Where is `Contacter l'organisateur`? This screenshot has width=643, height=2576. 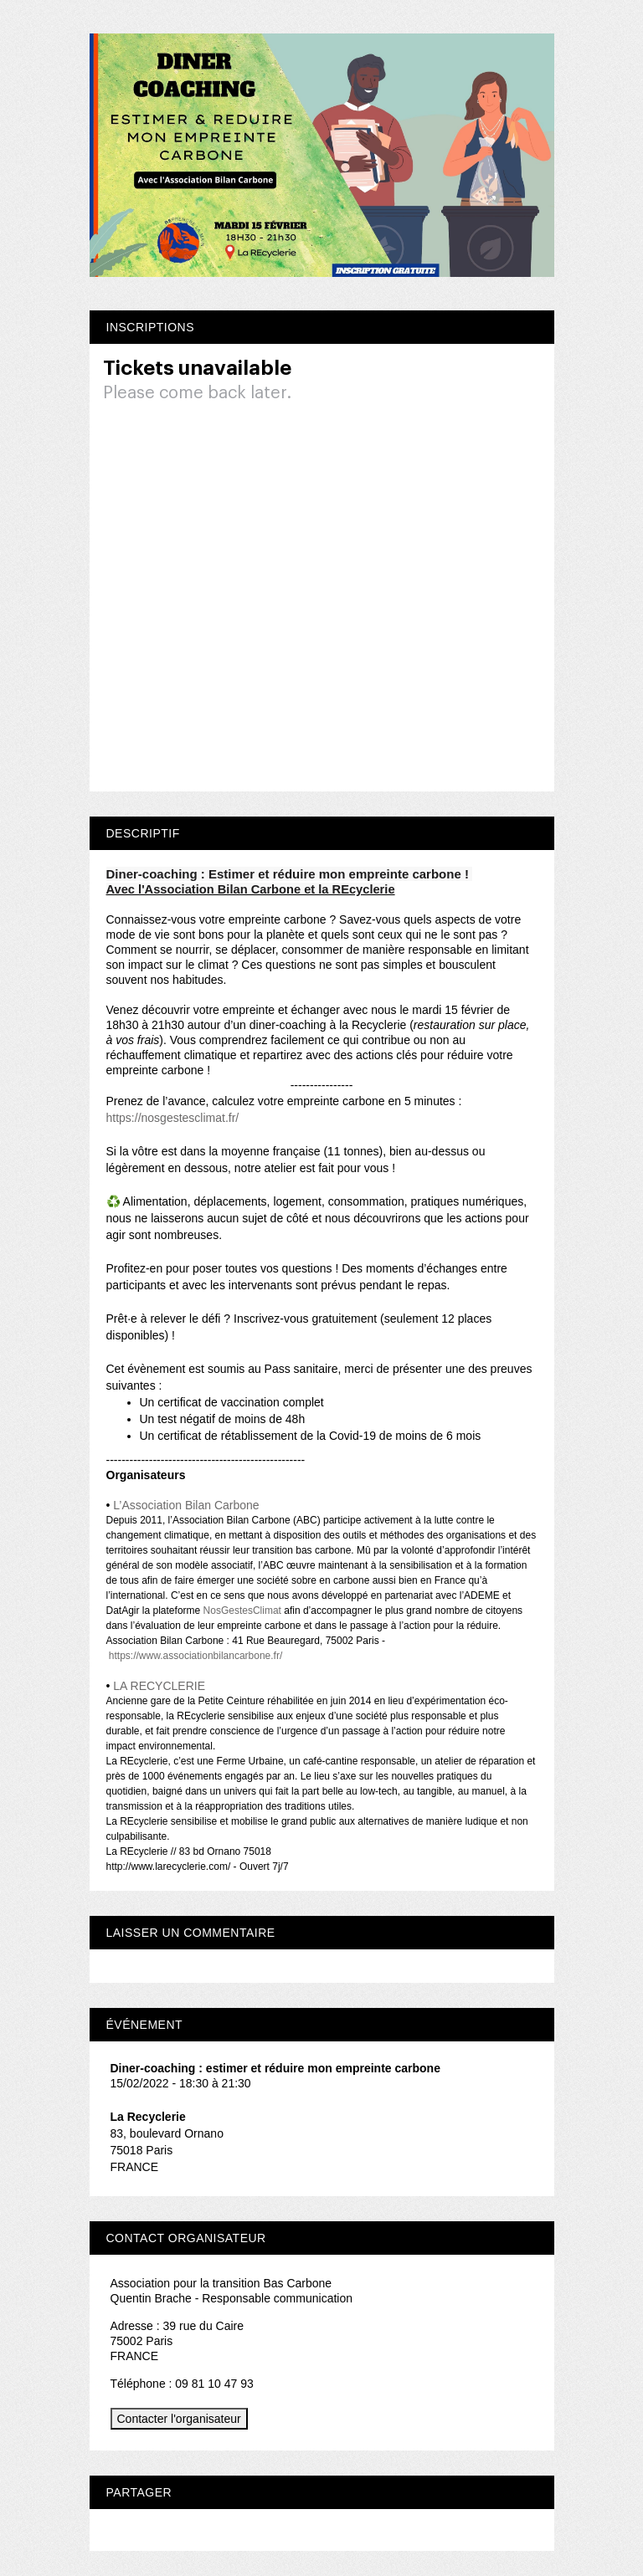 Contacter l'organisateur is located at coordinates (179, 2418).